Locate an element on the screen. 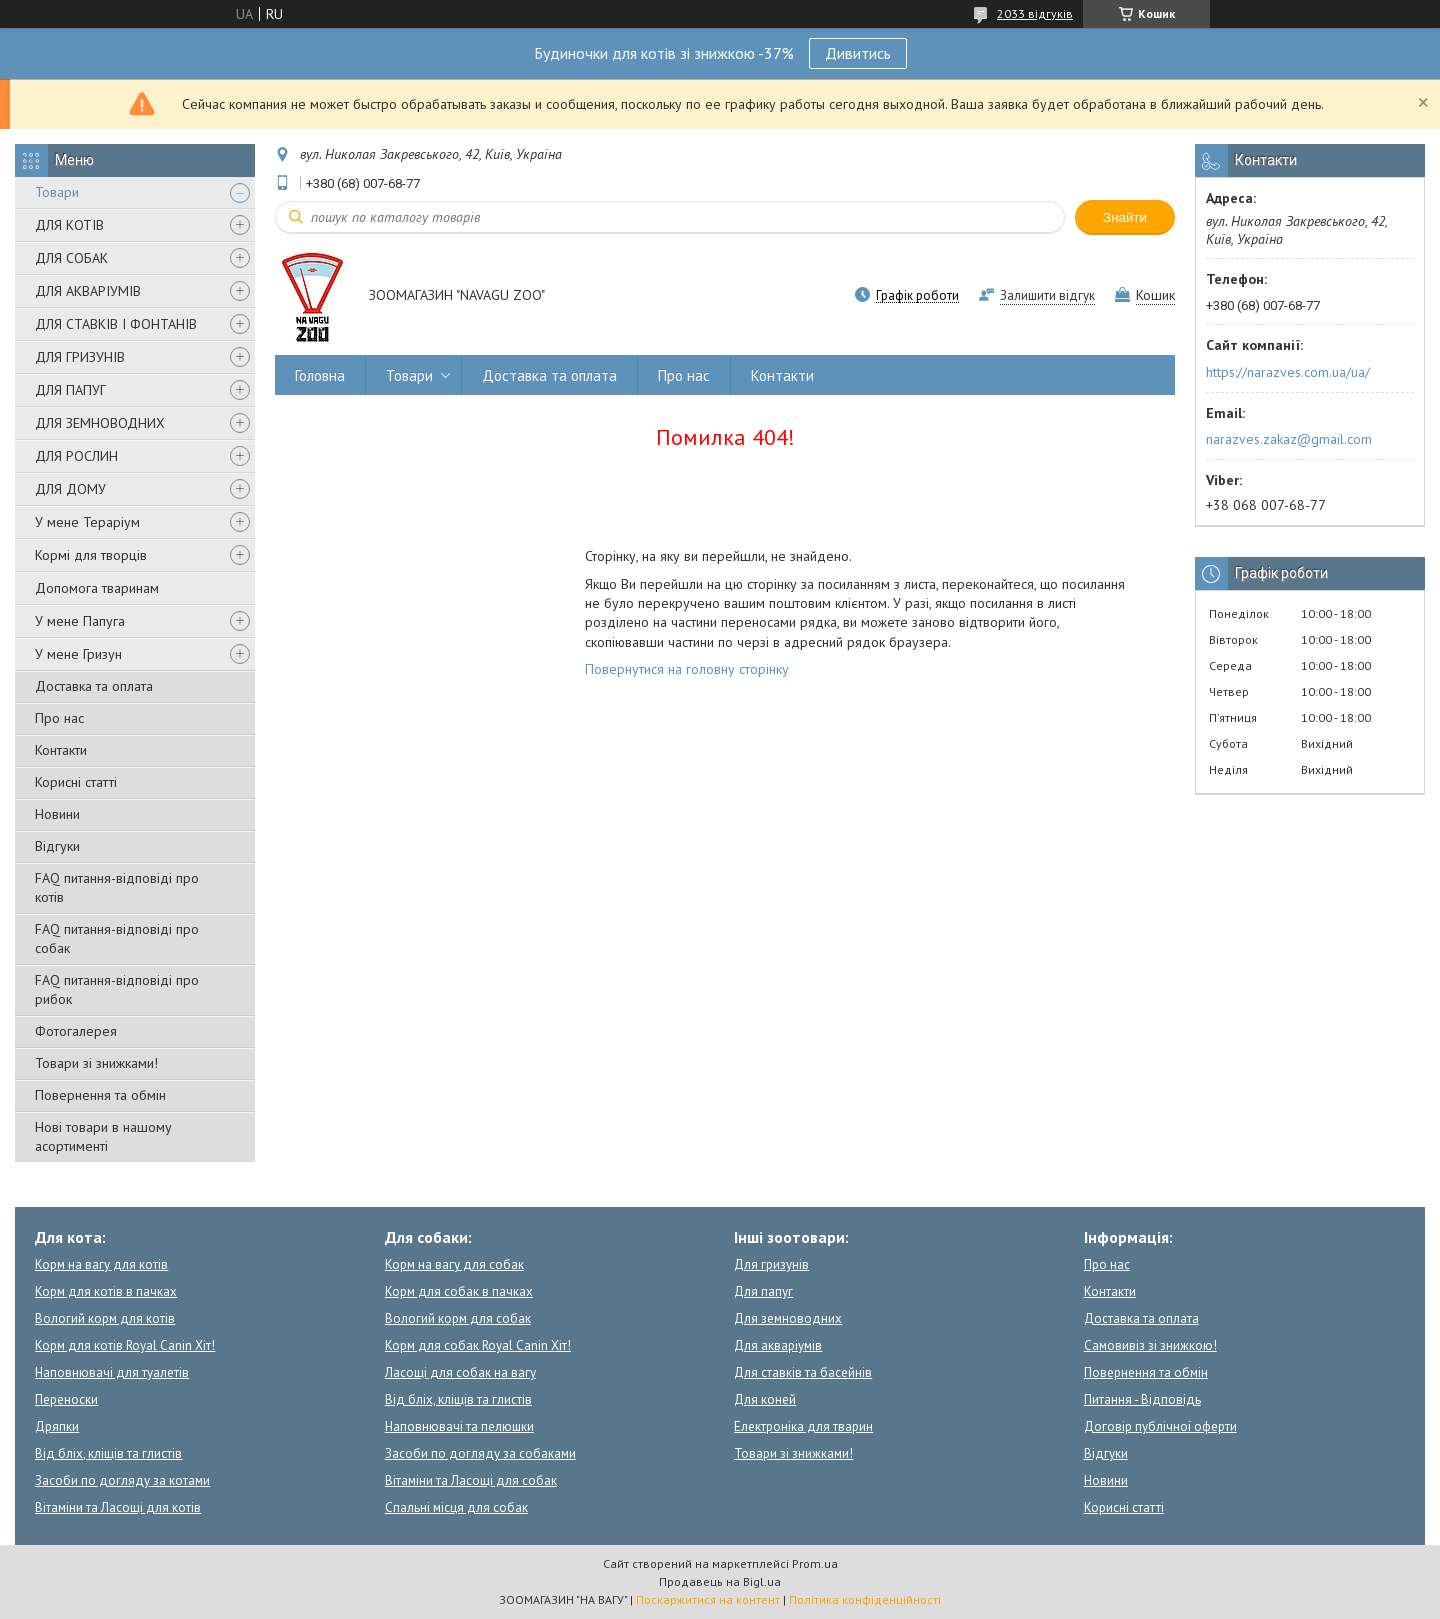  ДЛЯ АКВАРІУМІВ is located at coordinates (88, 291).